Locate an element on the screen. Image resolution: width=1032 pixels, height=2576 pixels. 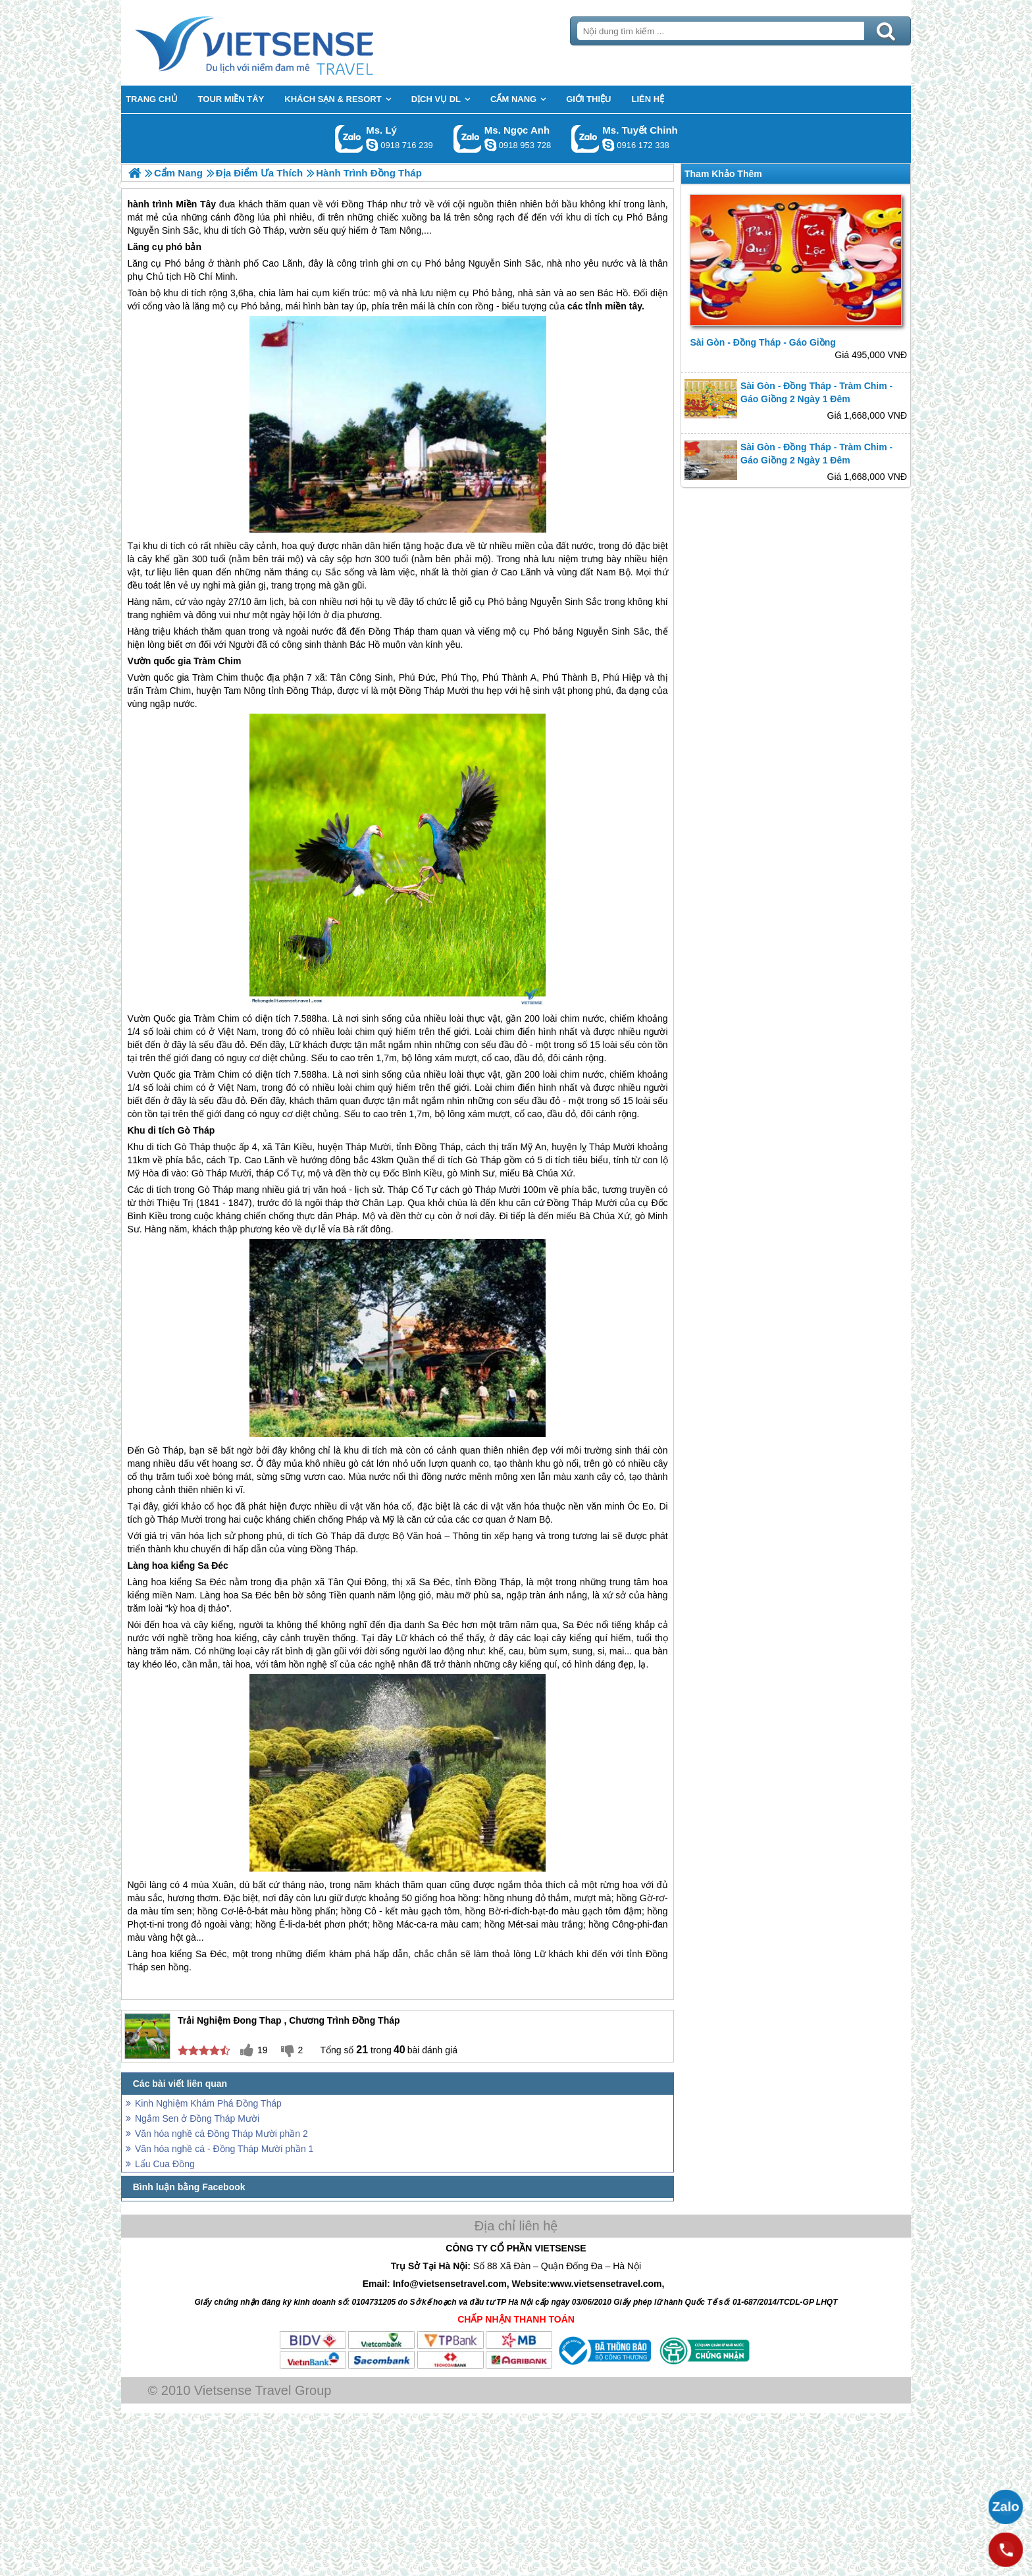
Kinh Nghiệm Khám Phá Đồng Tháp is located at coordinates (208, 2103).